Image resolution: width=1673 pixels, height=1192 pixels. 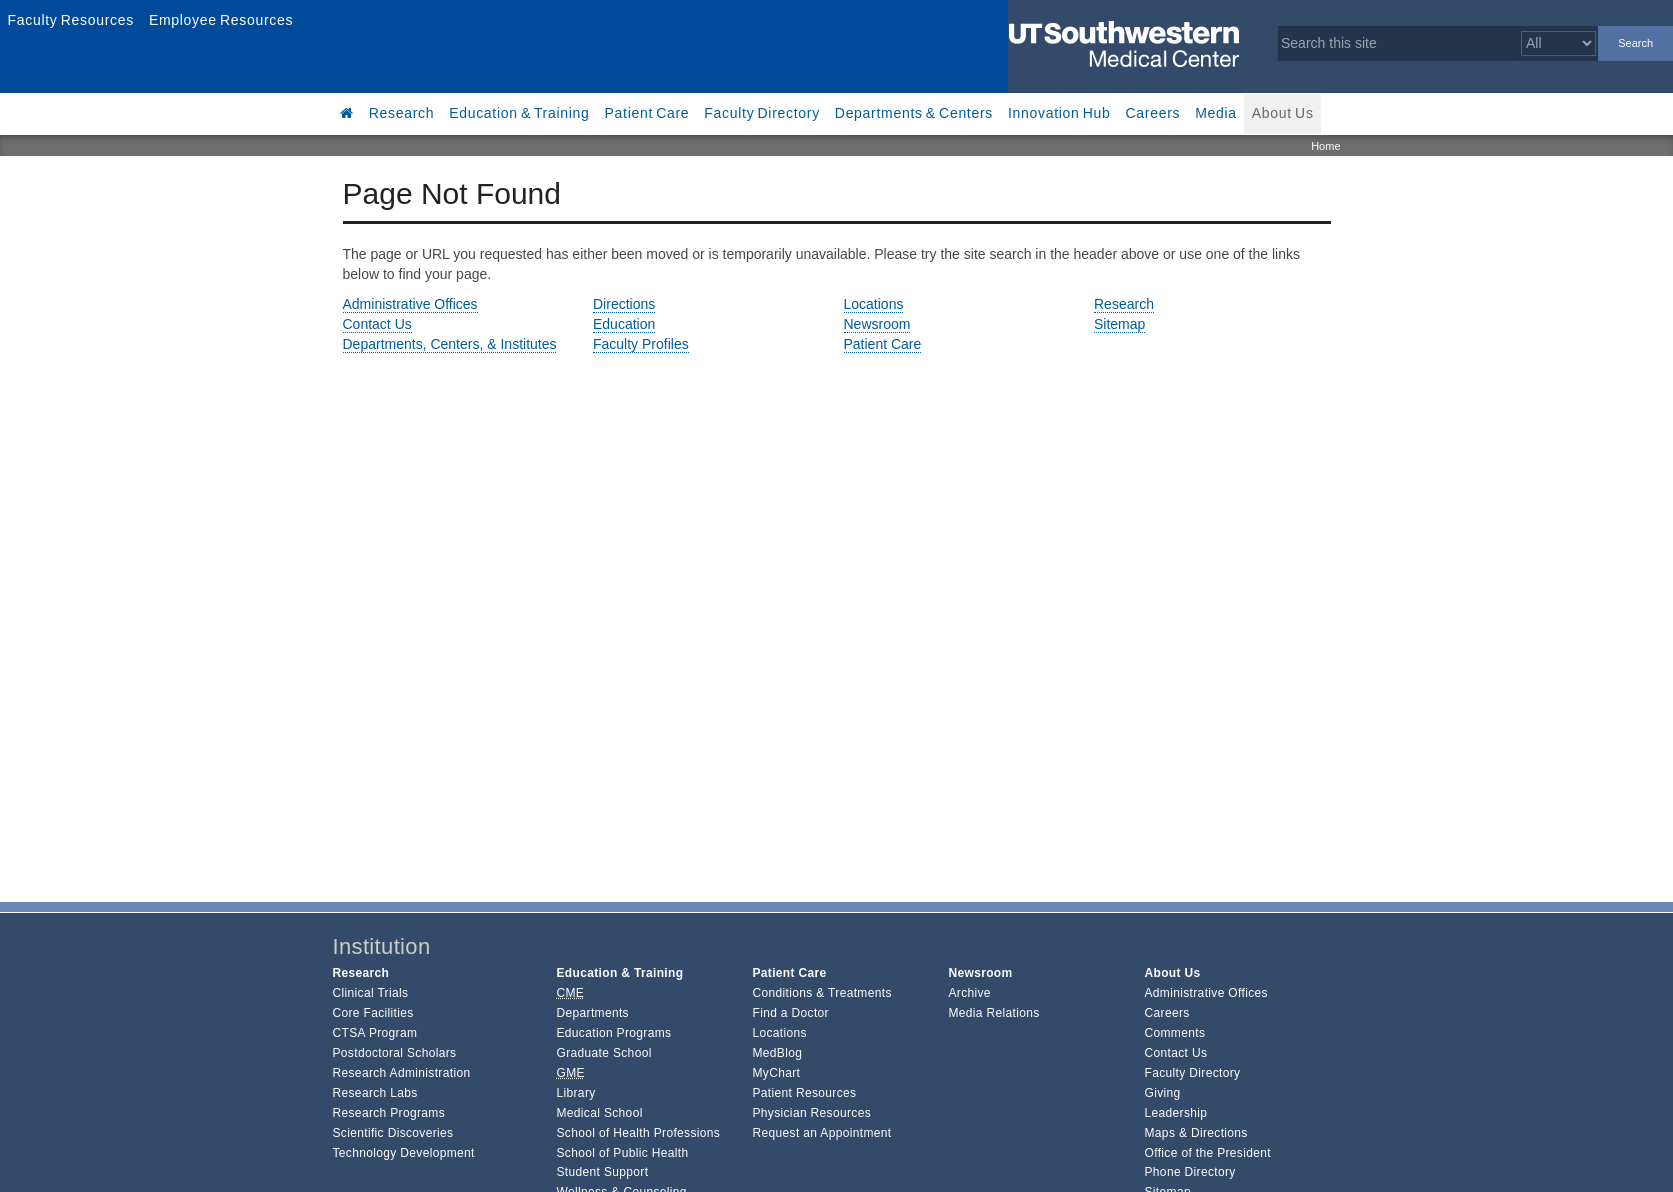 What do you see at coordinates (1190, 1172) in the screenshot?
I see `Phone Directory` at bounding box center [1190, 1172].